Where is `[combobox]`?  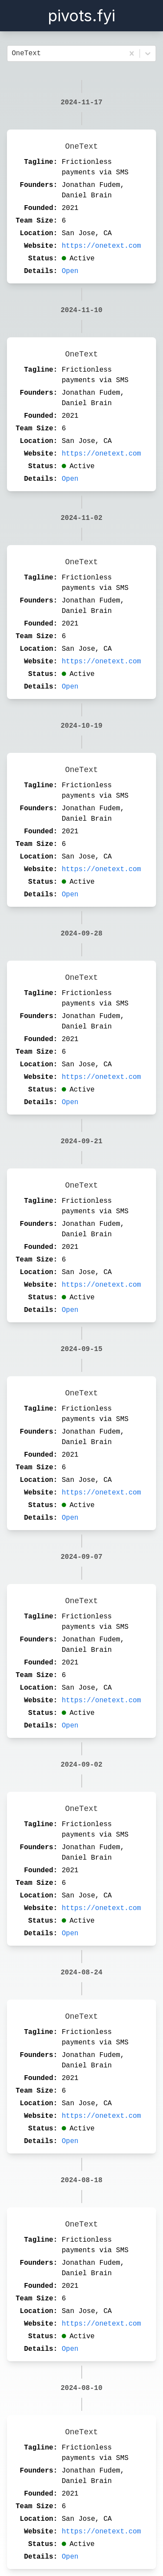
[combobox] is located at coordinates (14, 53).